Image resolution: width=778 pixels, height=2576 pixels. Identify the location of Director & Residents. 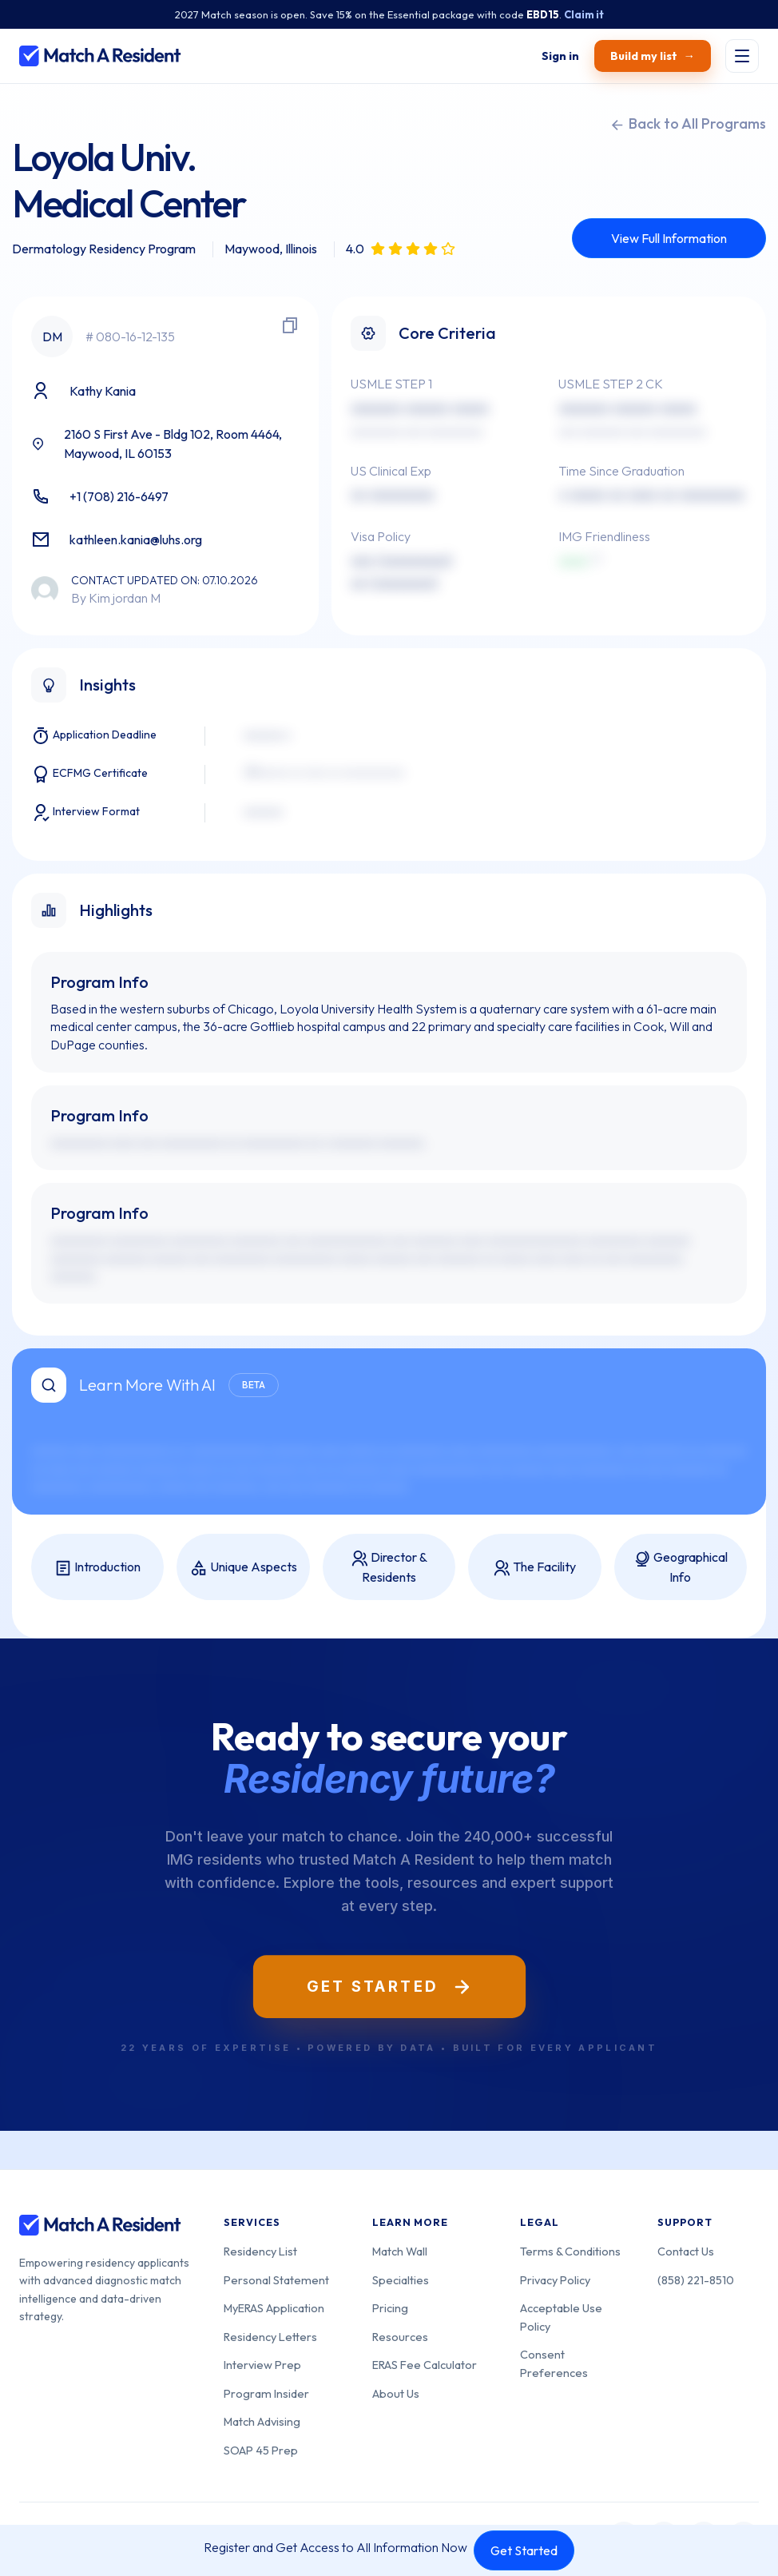
(389, 1567).